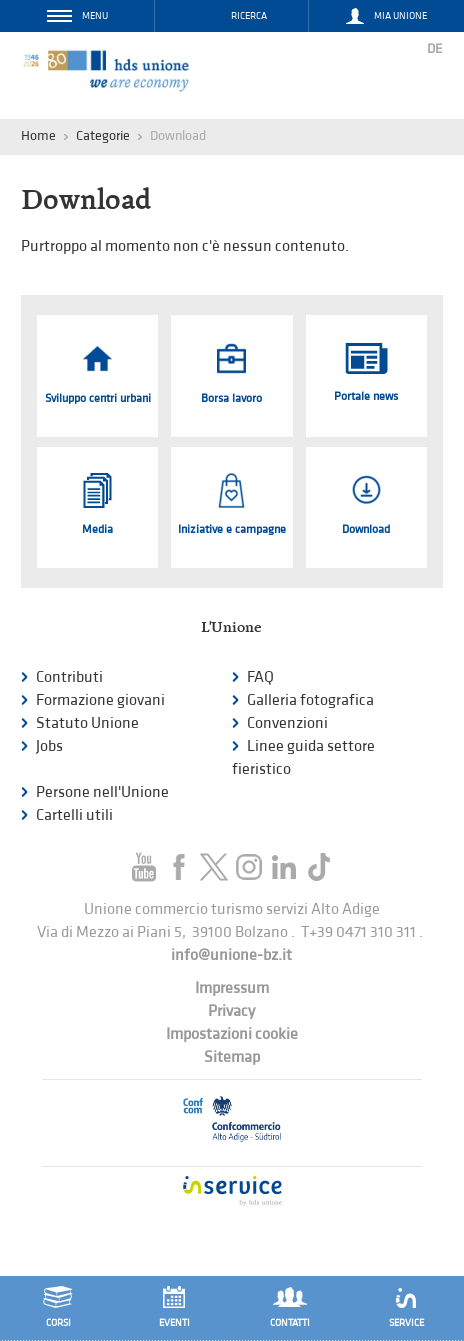  Describe the element at coordinates (231, 955) in the screenshot. I see `info@unione-bz.it` at that location.